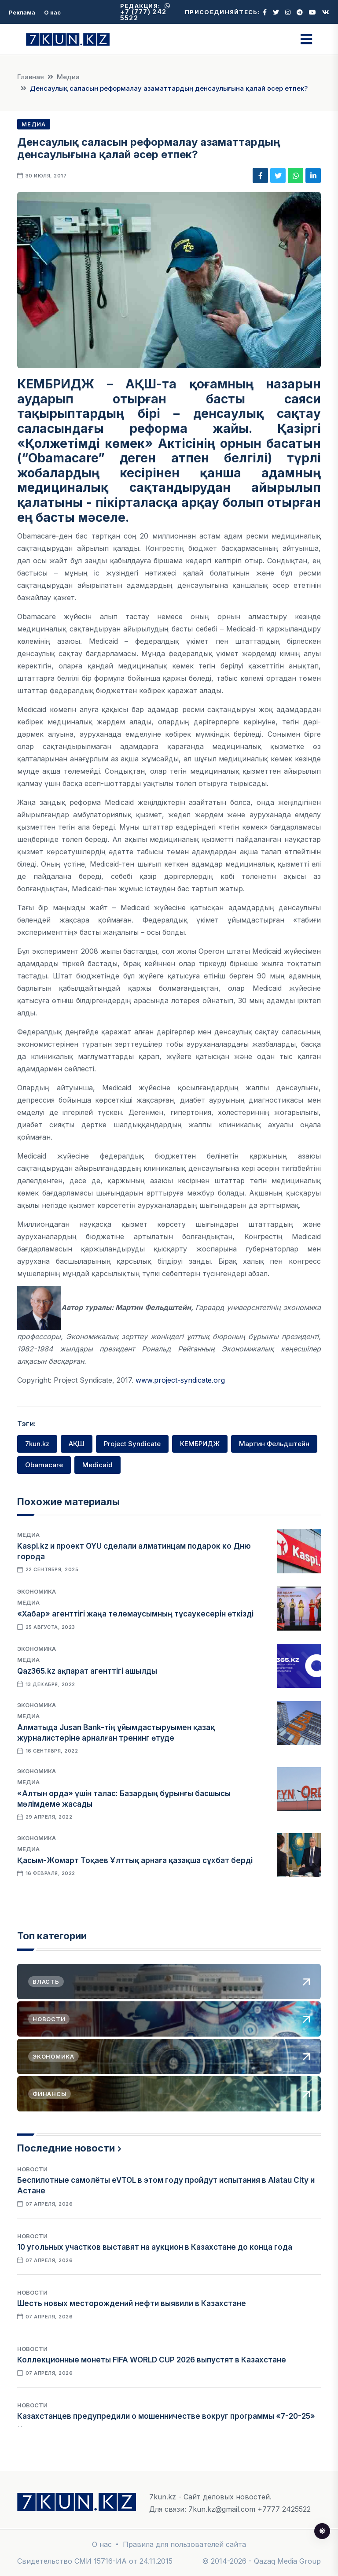 This screenshot has width=338, height=2576. Describe the element at coordinates (154, 2247) in the screenshot. I see `10 угольных участков выставят на аукцион в Казахстане до конца года` at that location.